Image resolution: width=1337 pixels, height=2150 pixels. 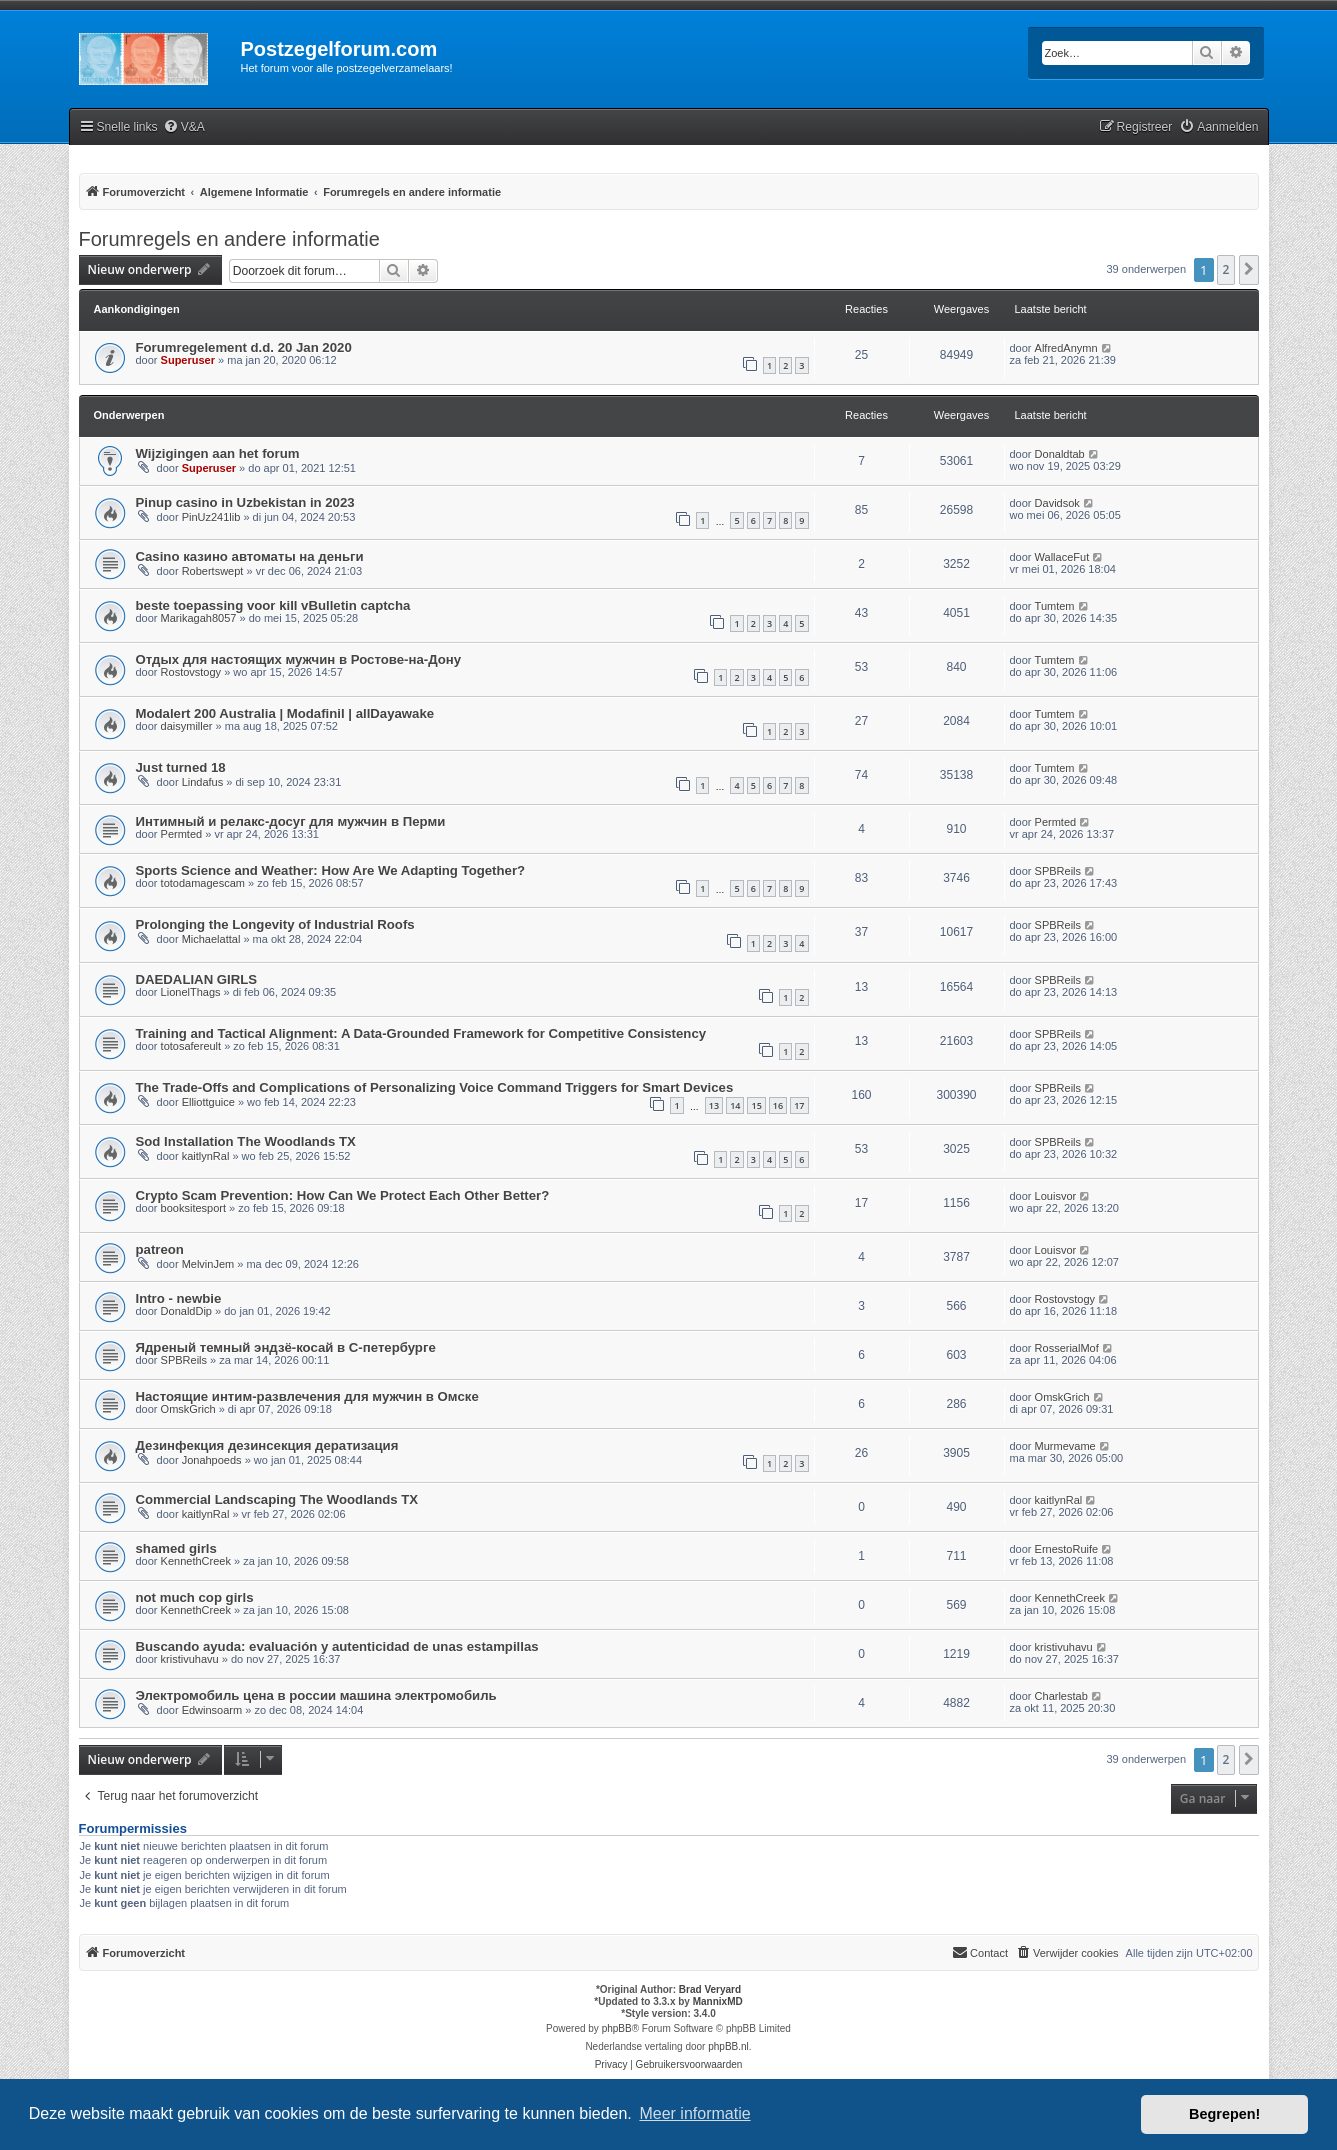 I want to click on Отдых для настоящих мужчин в Ростове-на-Дону, so click(x=299, y=659).